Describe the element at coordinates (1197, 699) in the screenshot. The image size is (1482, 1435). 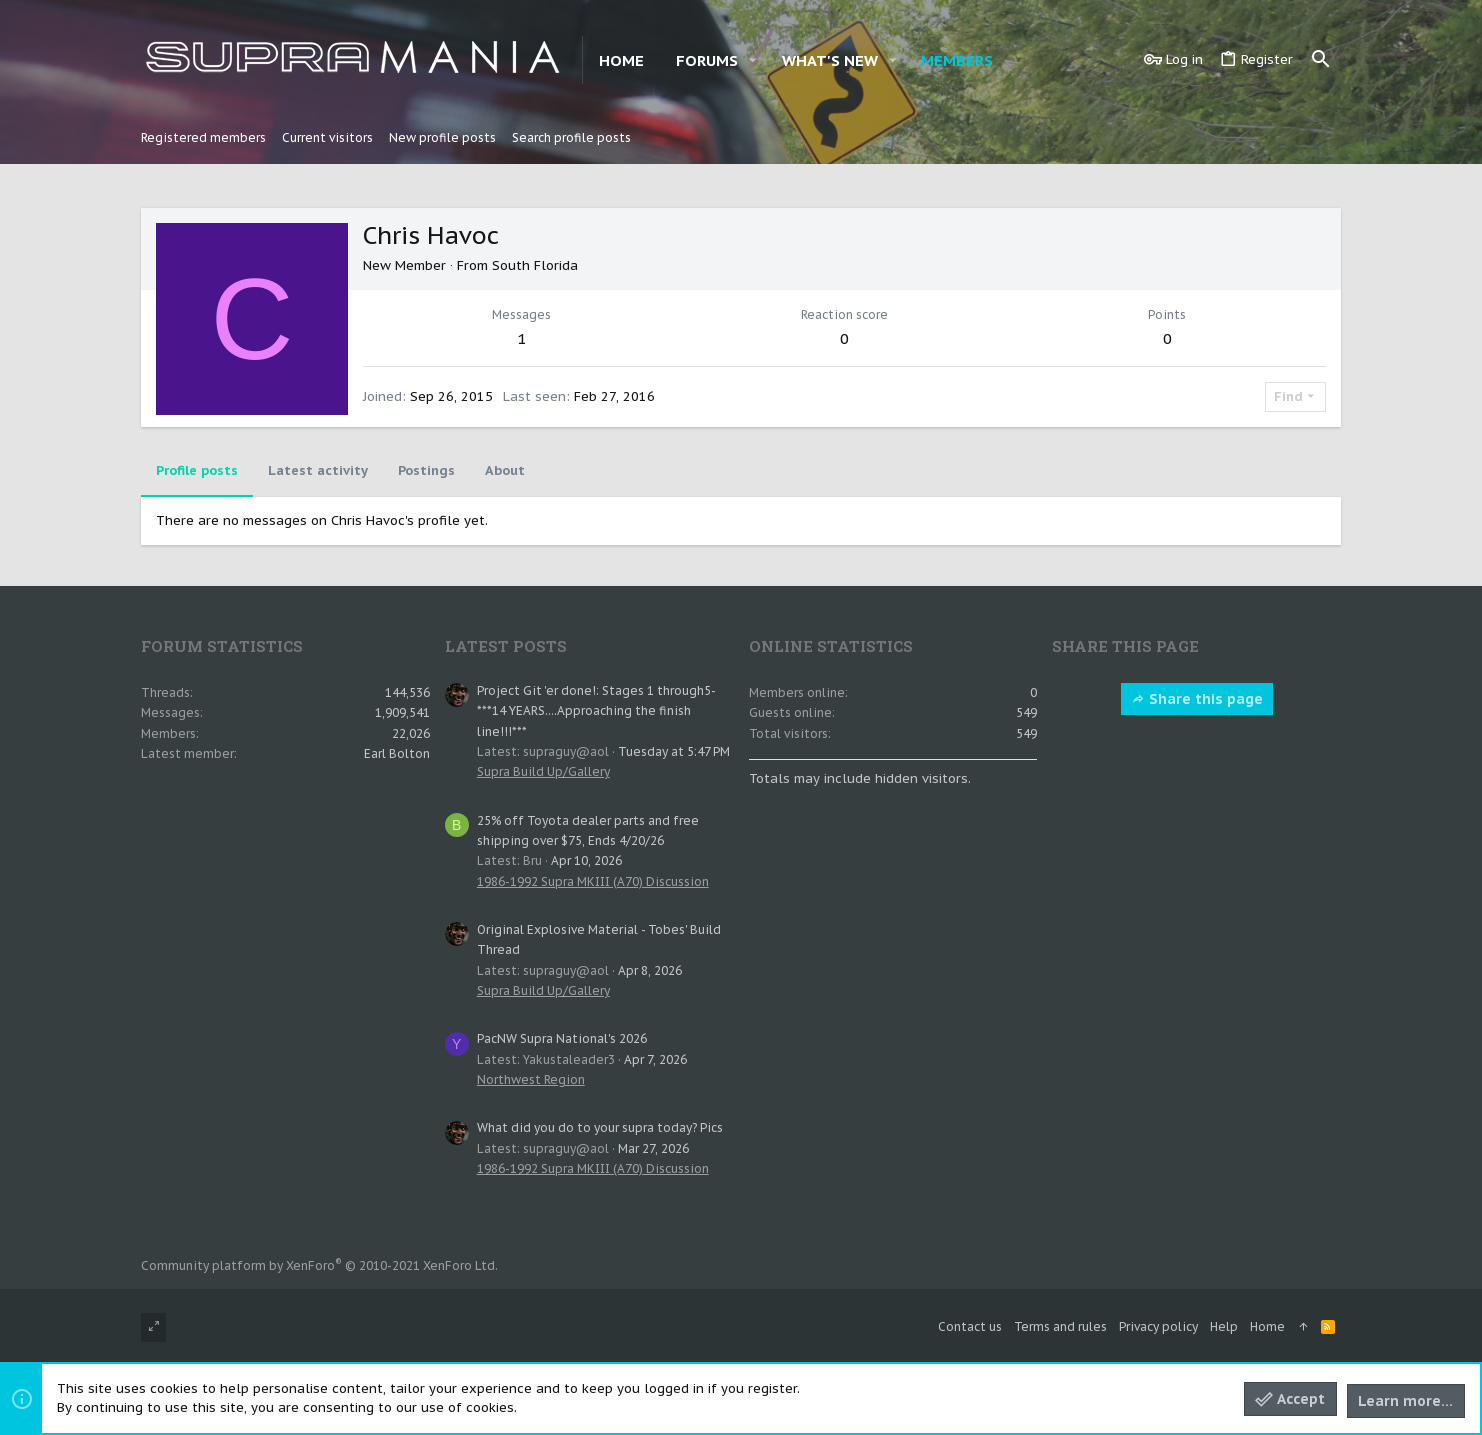
I see `Share this page` at that location.